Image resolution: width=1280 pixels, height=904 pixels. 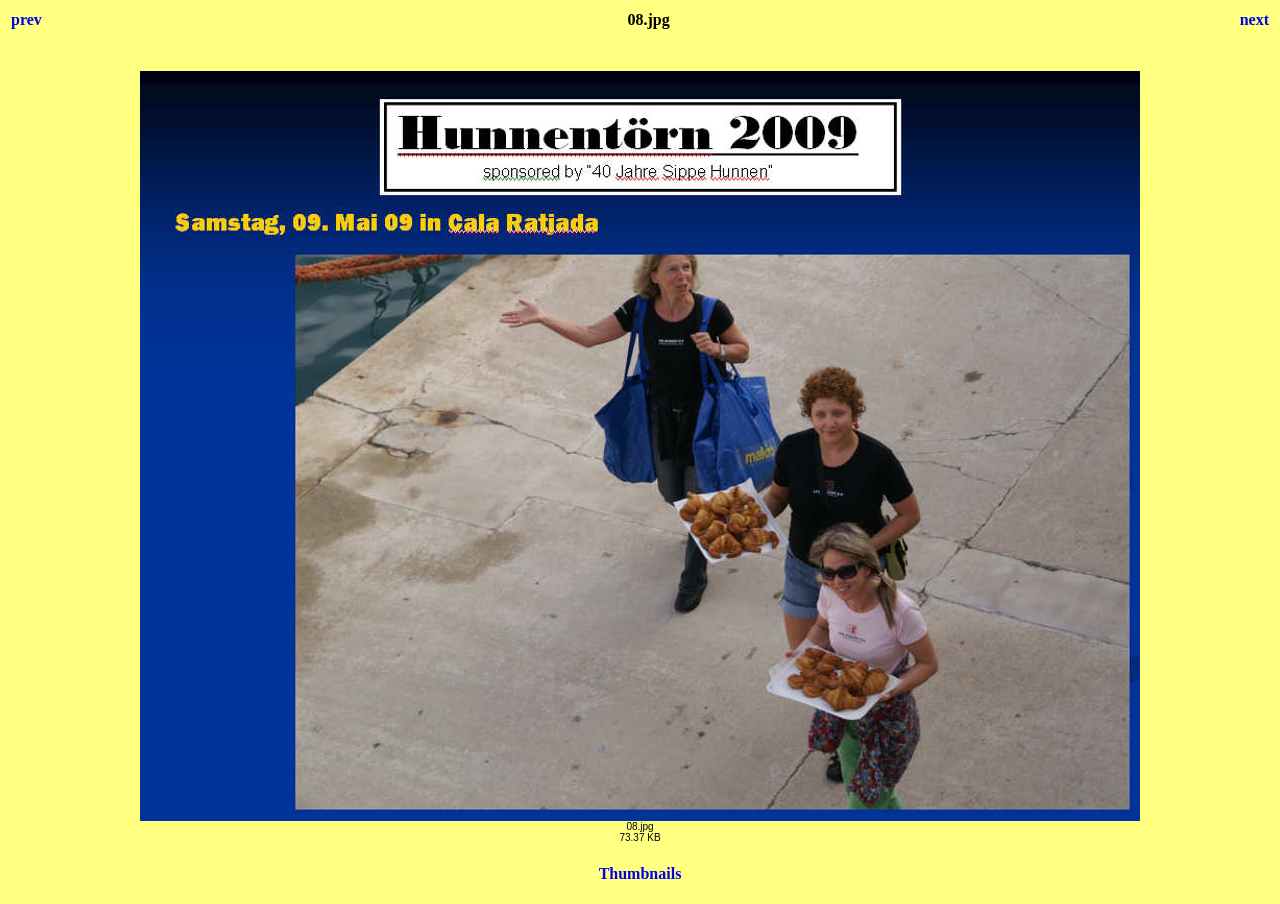 I want to click on Thumbnails, so click(x=640, y=873).